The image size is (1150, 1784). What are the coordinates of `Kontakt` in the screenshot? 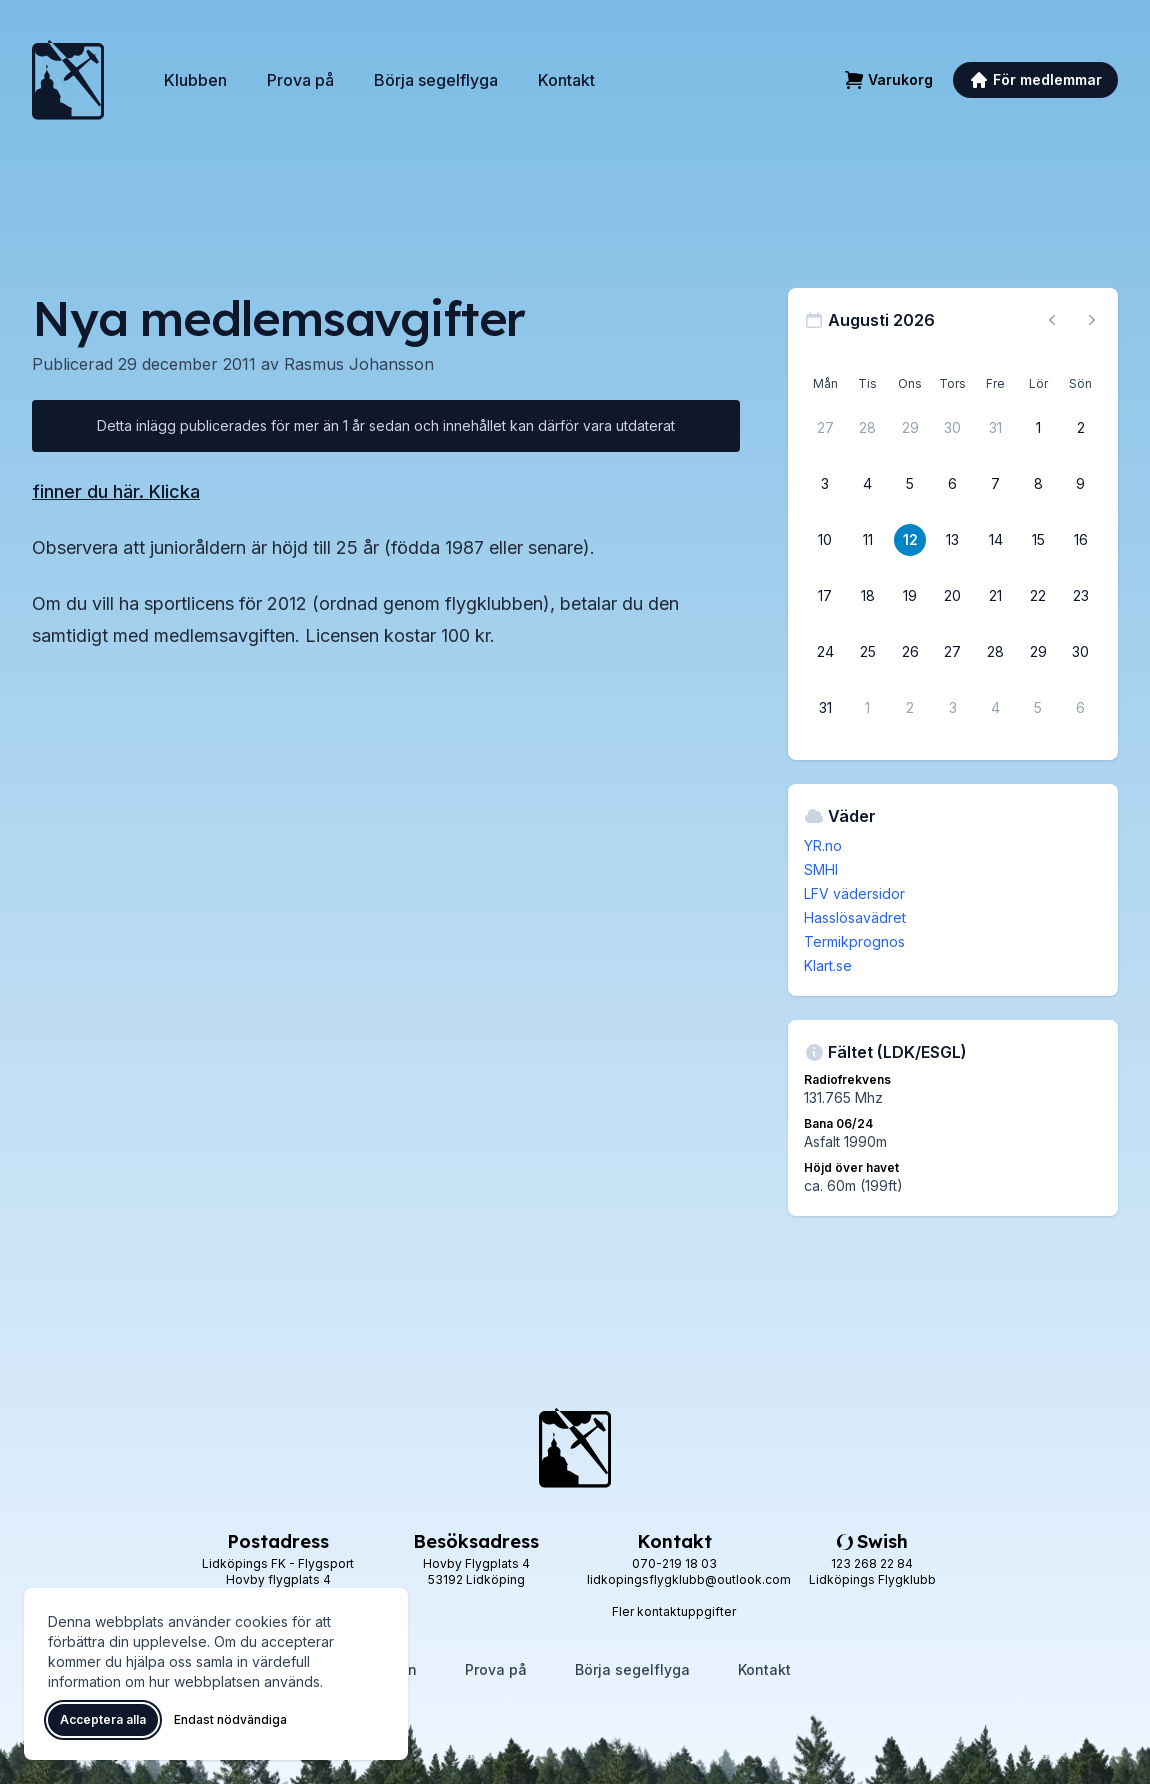 It's located at (566, 80).